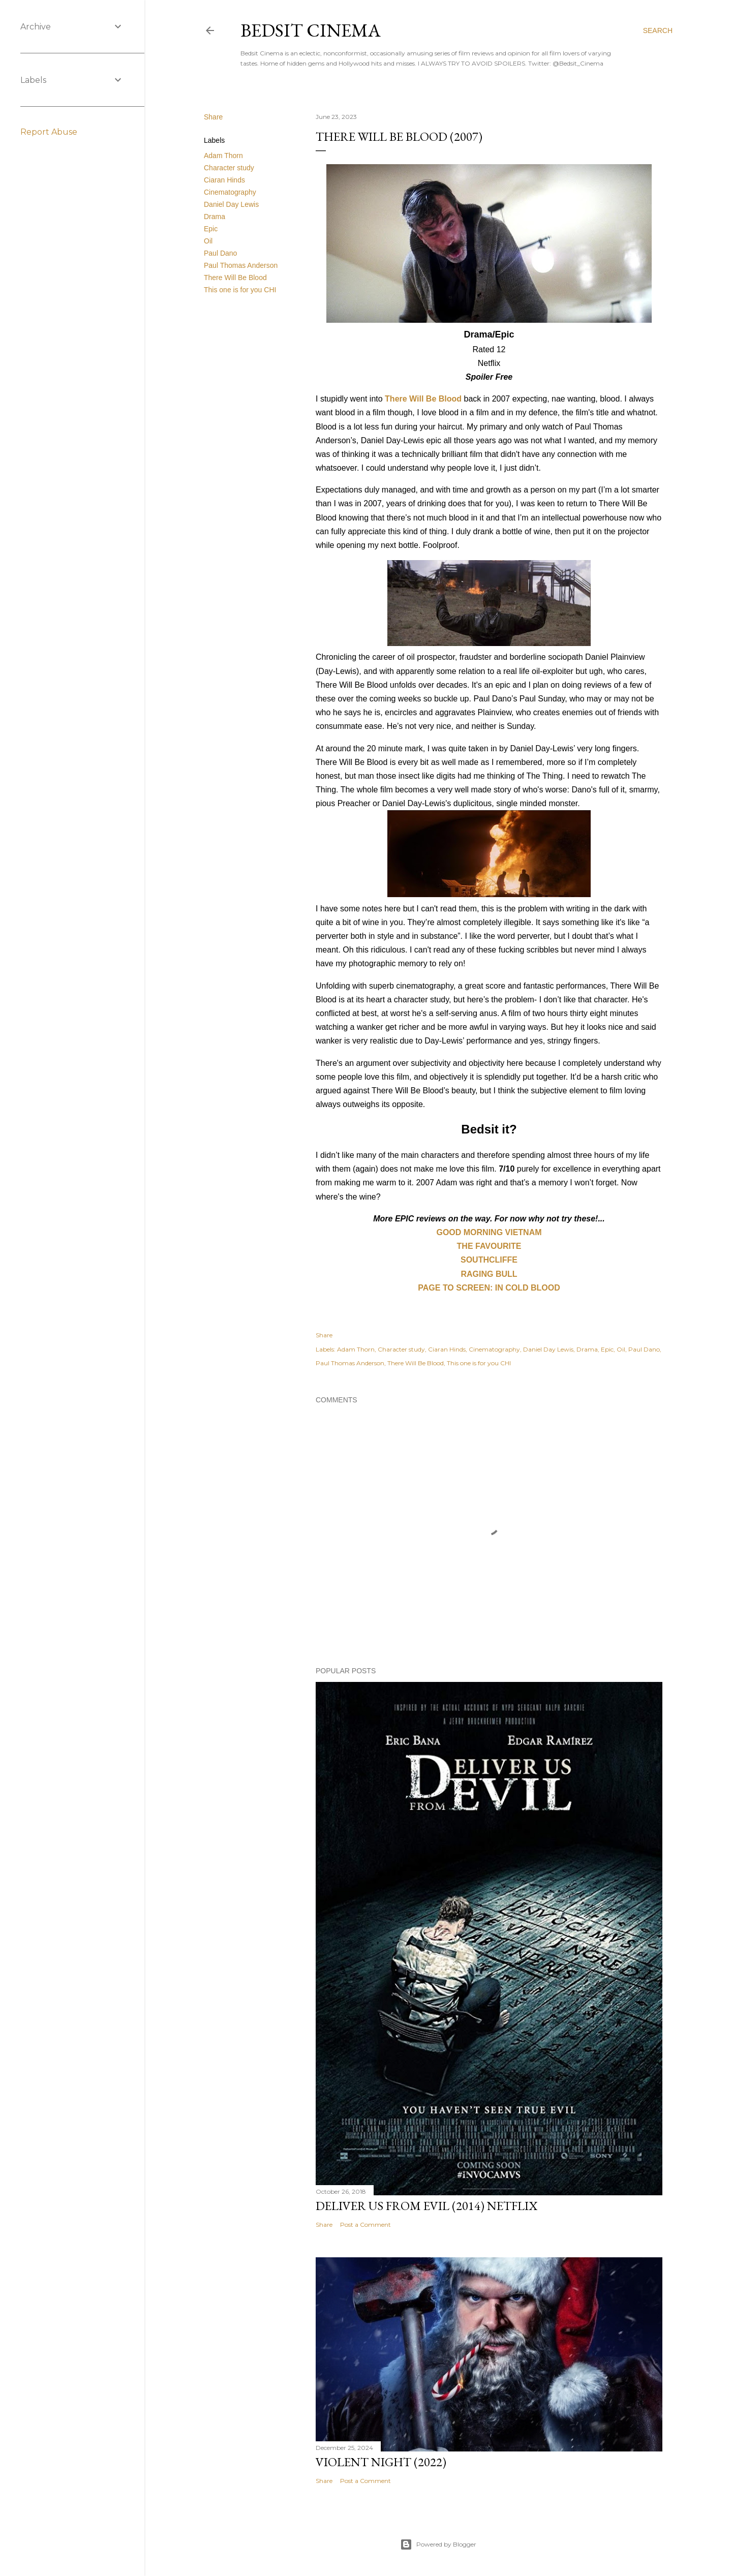 The height and width of the screenshot is (2576, 732). I want to click on Violent Night (2022), so click(381, 2462).